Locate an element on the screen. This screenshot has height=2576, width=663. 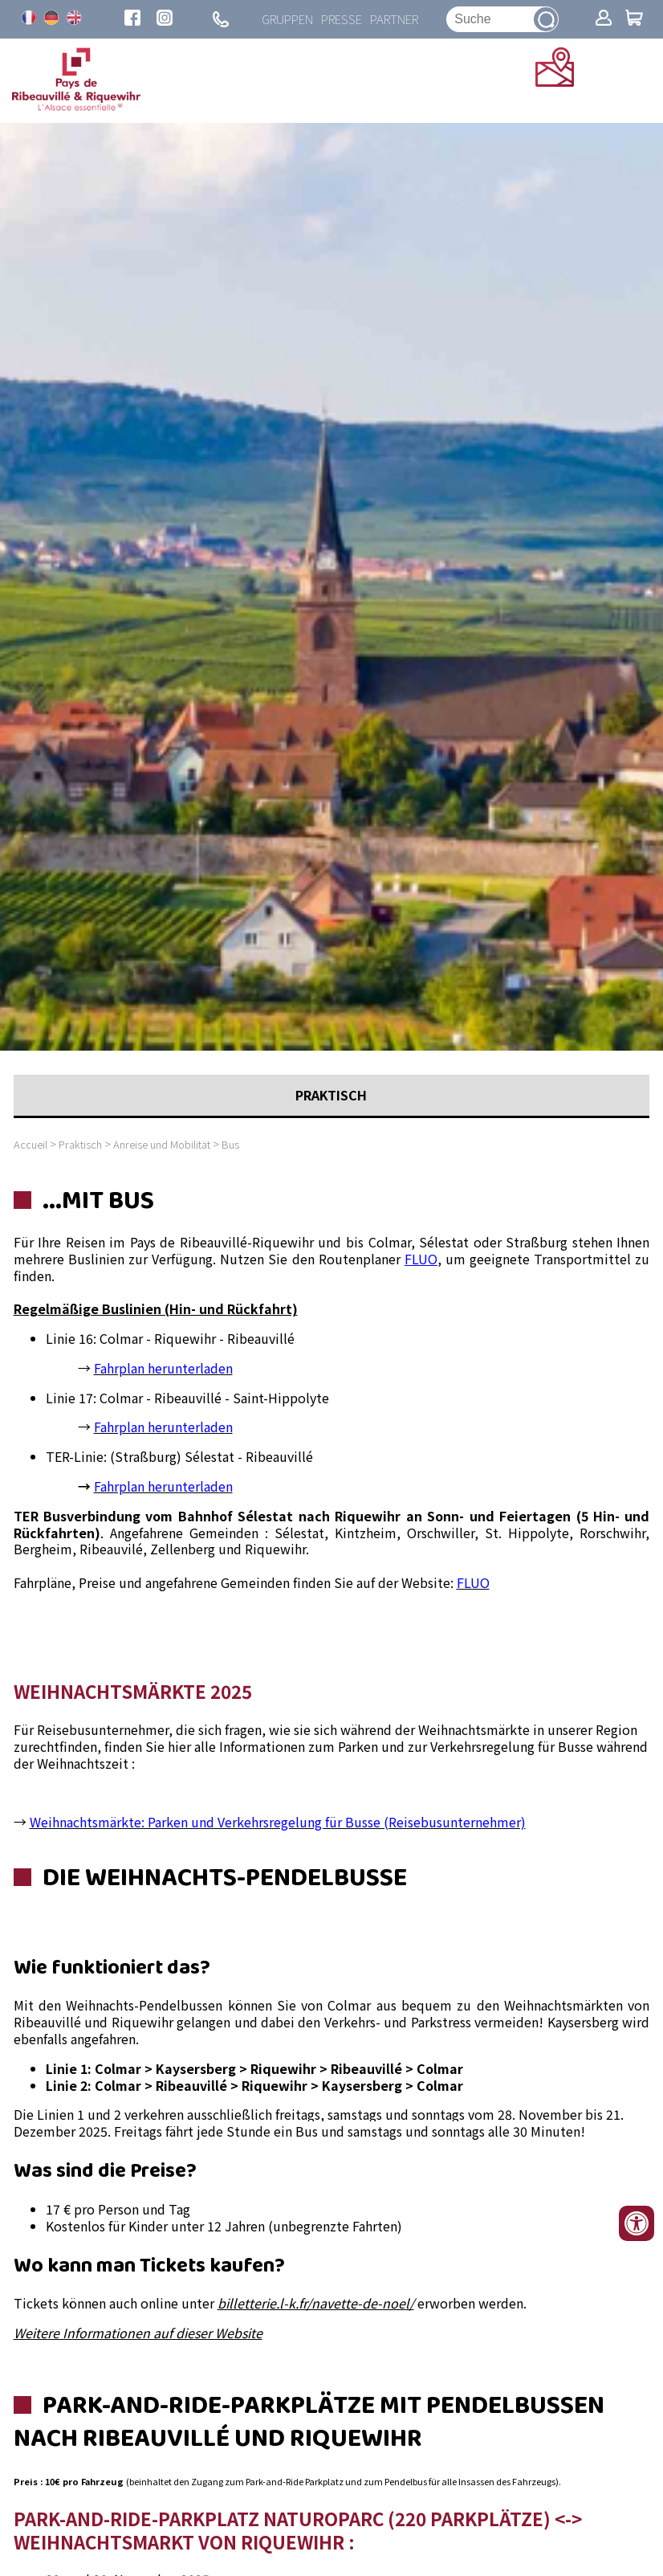
Presse is located at coordinates (341, 19).